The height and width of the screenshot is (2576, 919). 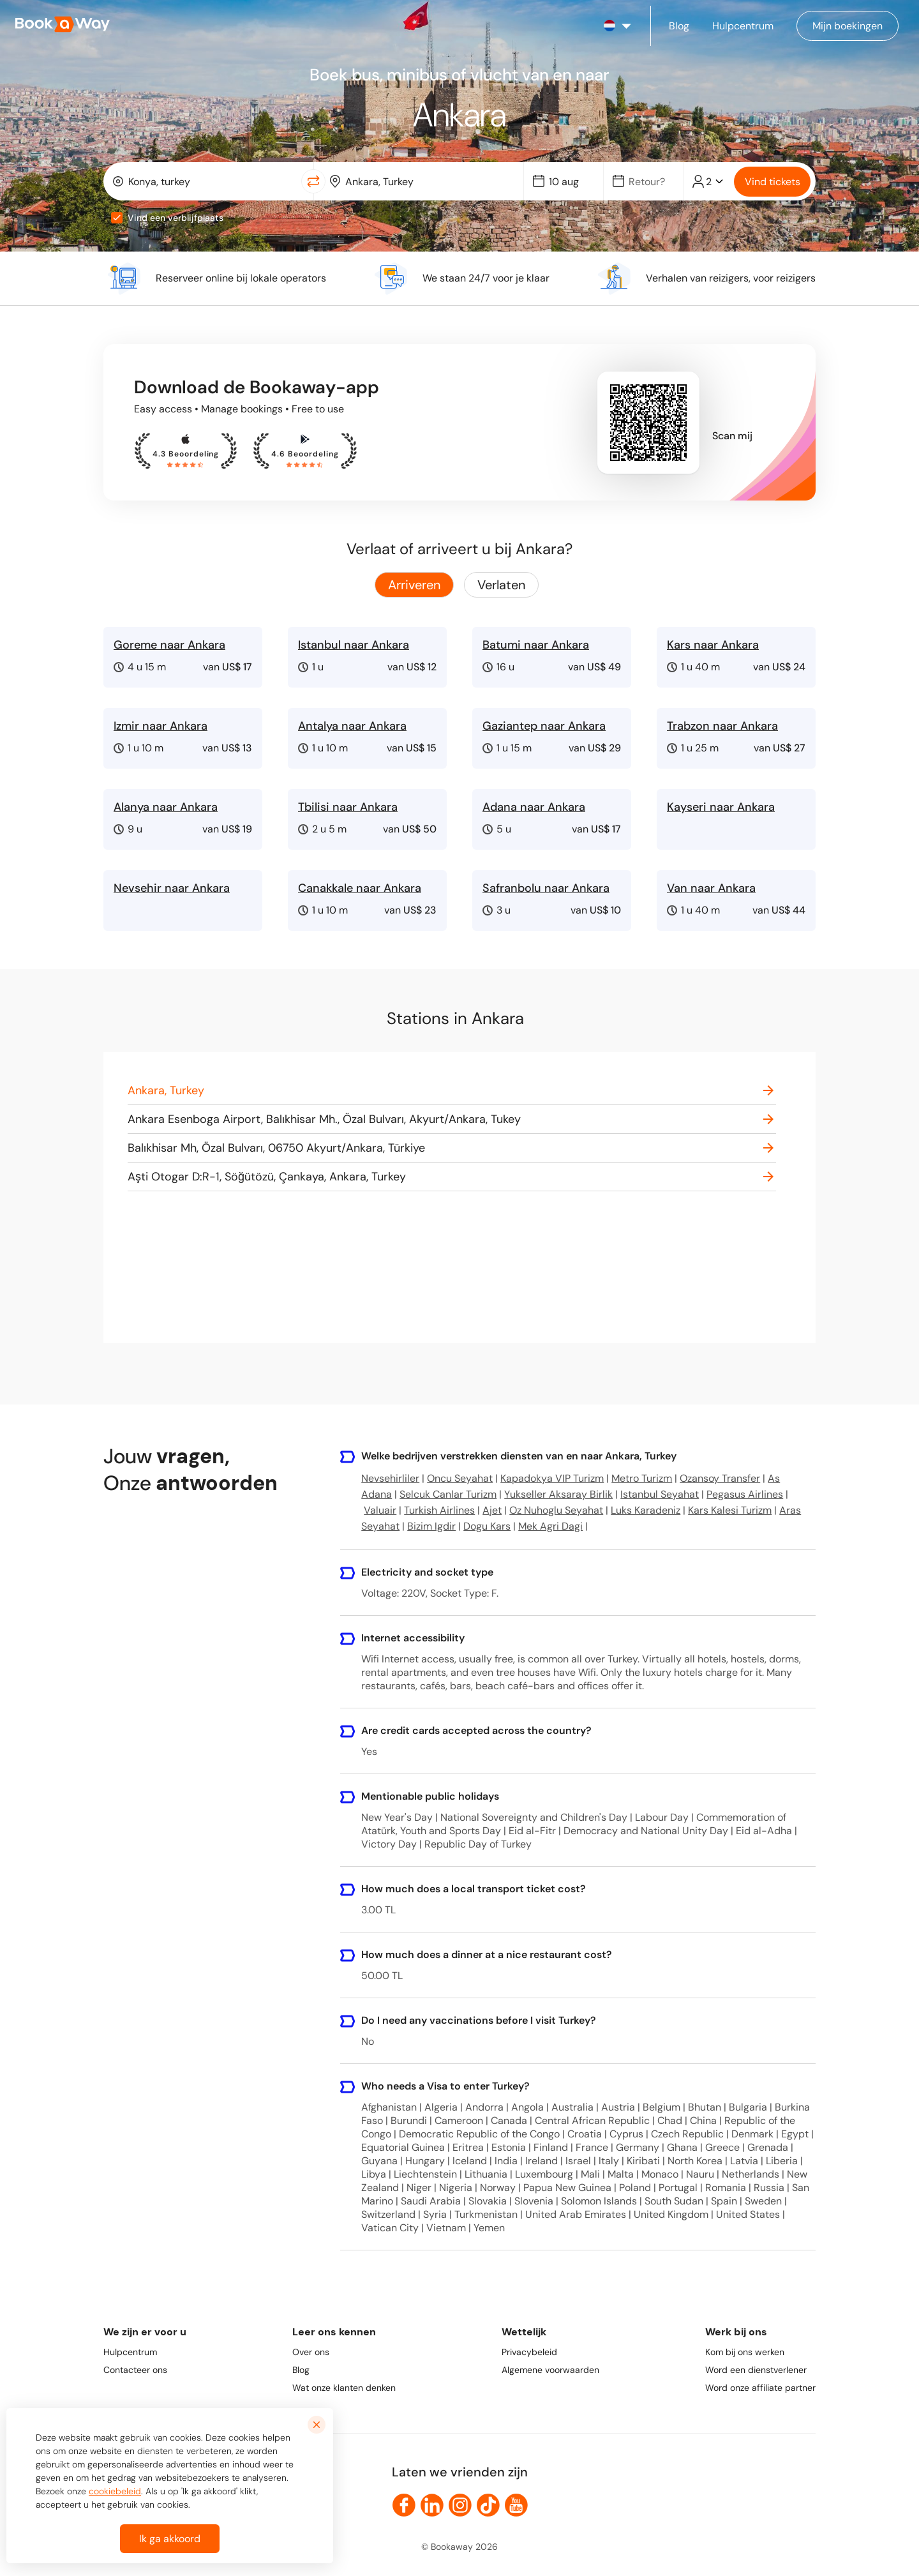 What do you see at coordinates (428, 181) in the screenshot?
I see `[To Destination]` at bounding box center [428, 181].